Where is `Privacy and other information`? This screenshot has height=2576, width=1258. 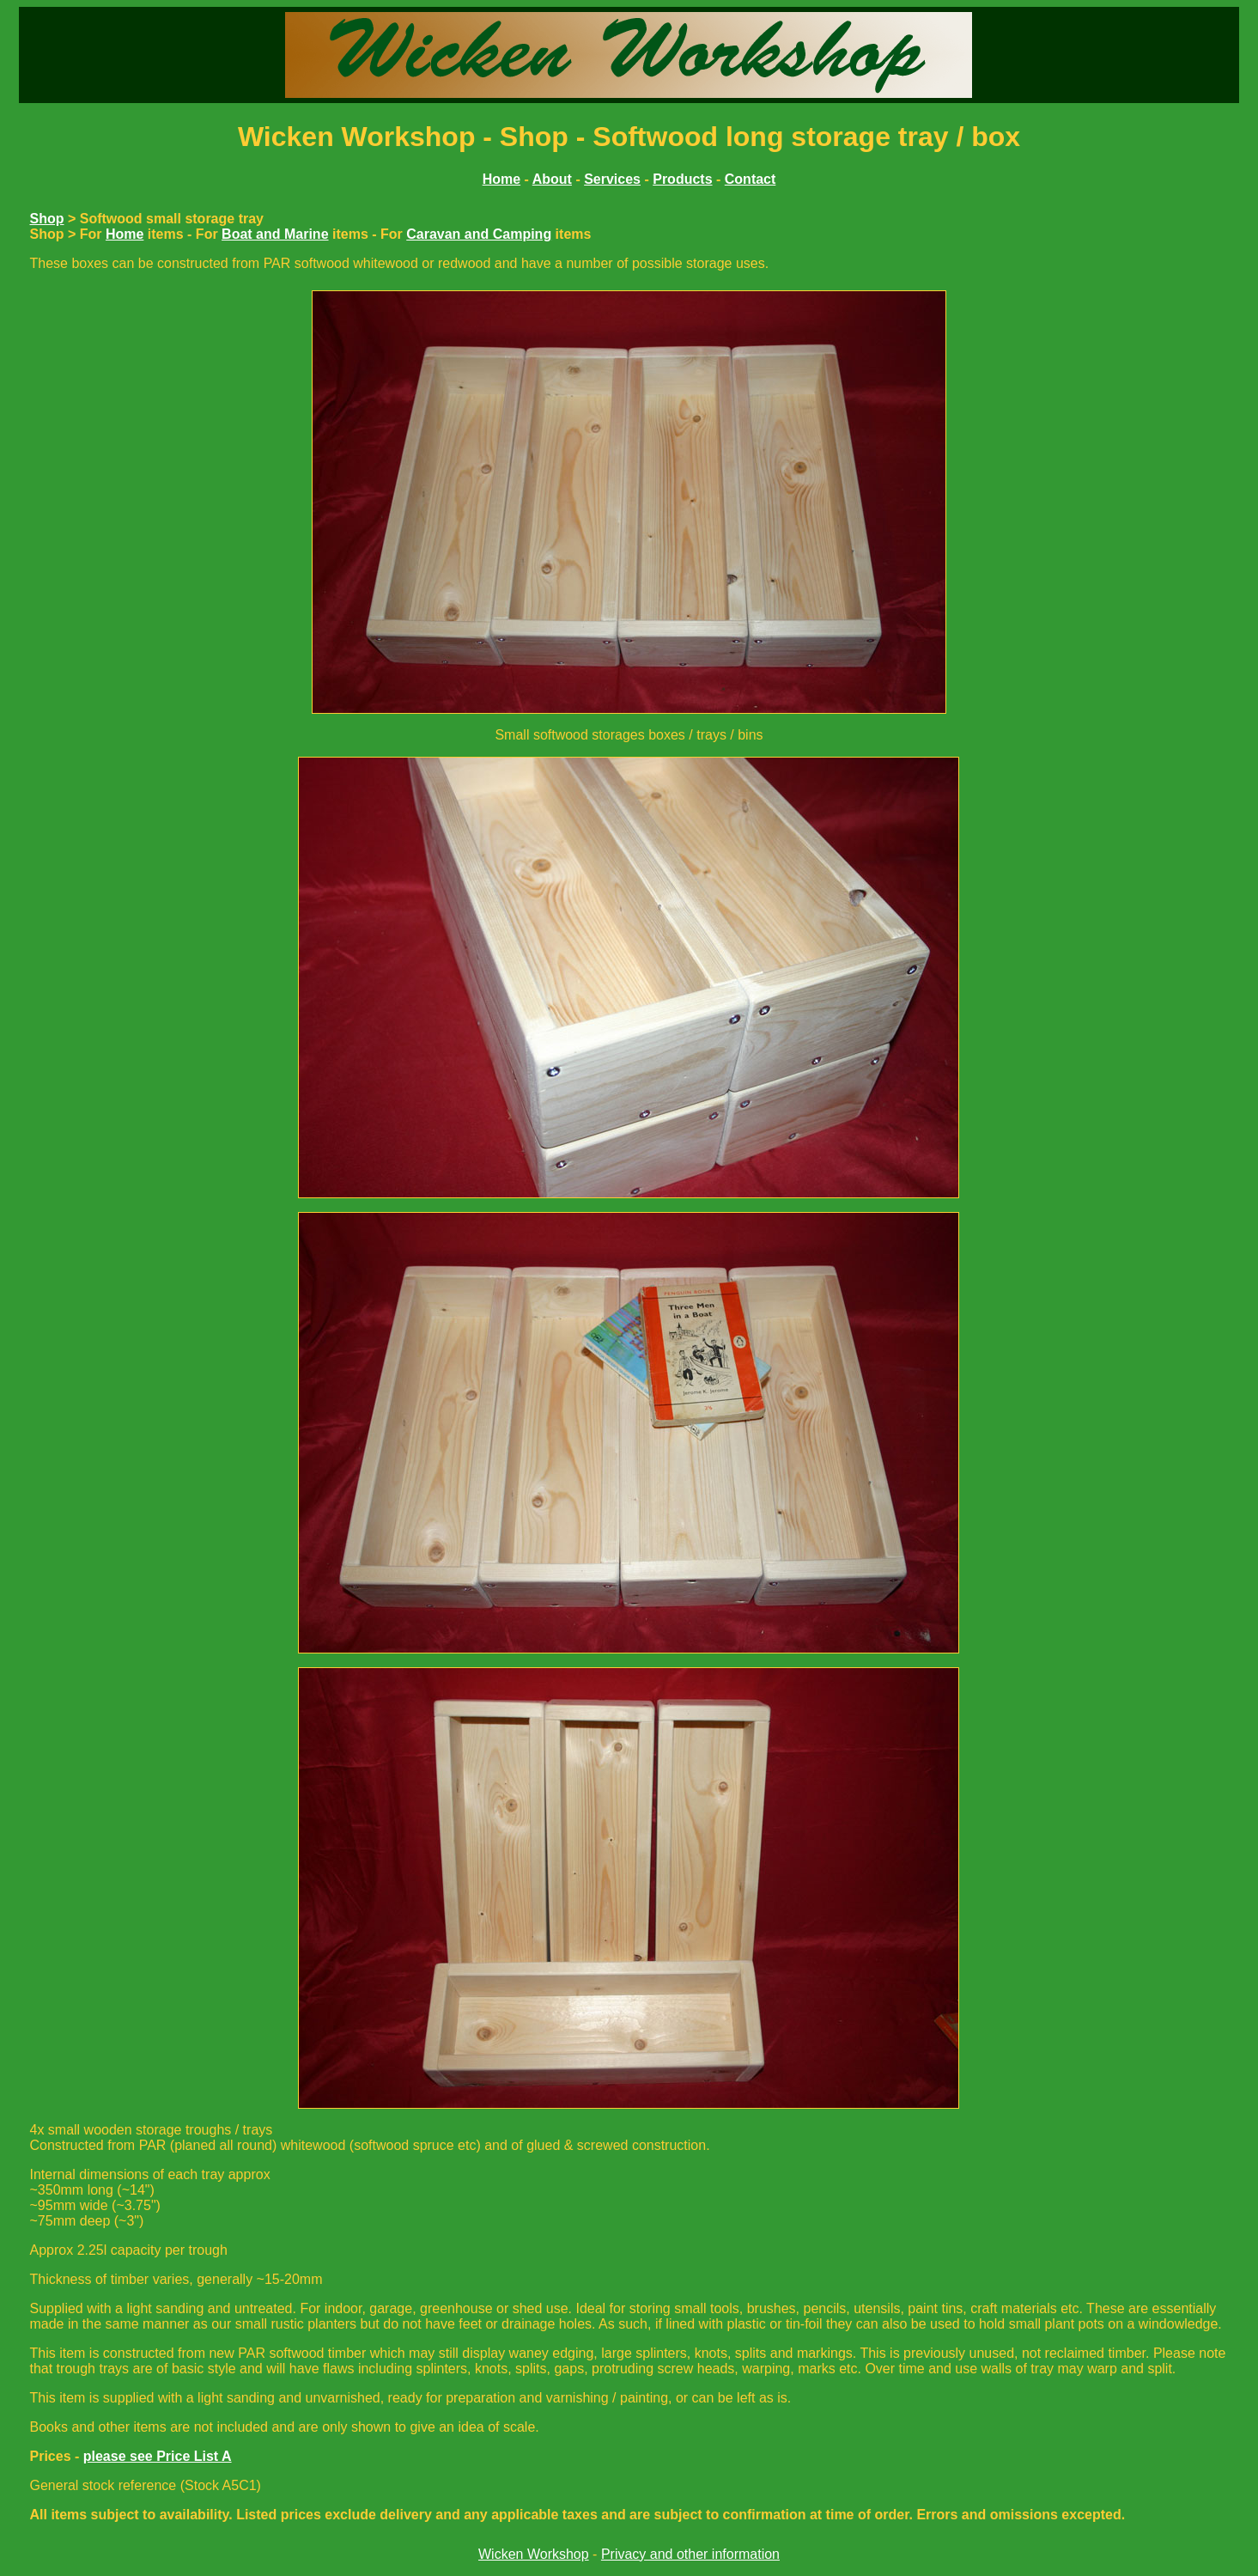
Privacy and other information is located at coordinates (690, 2554).